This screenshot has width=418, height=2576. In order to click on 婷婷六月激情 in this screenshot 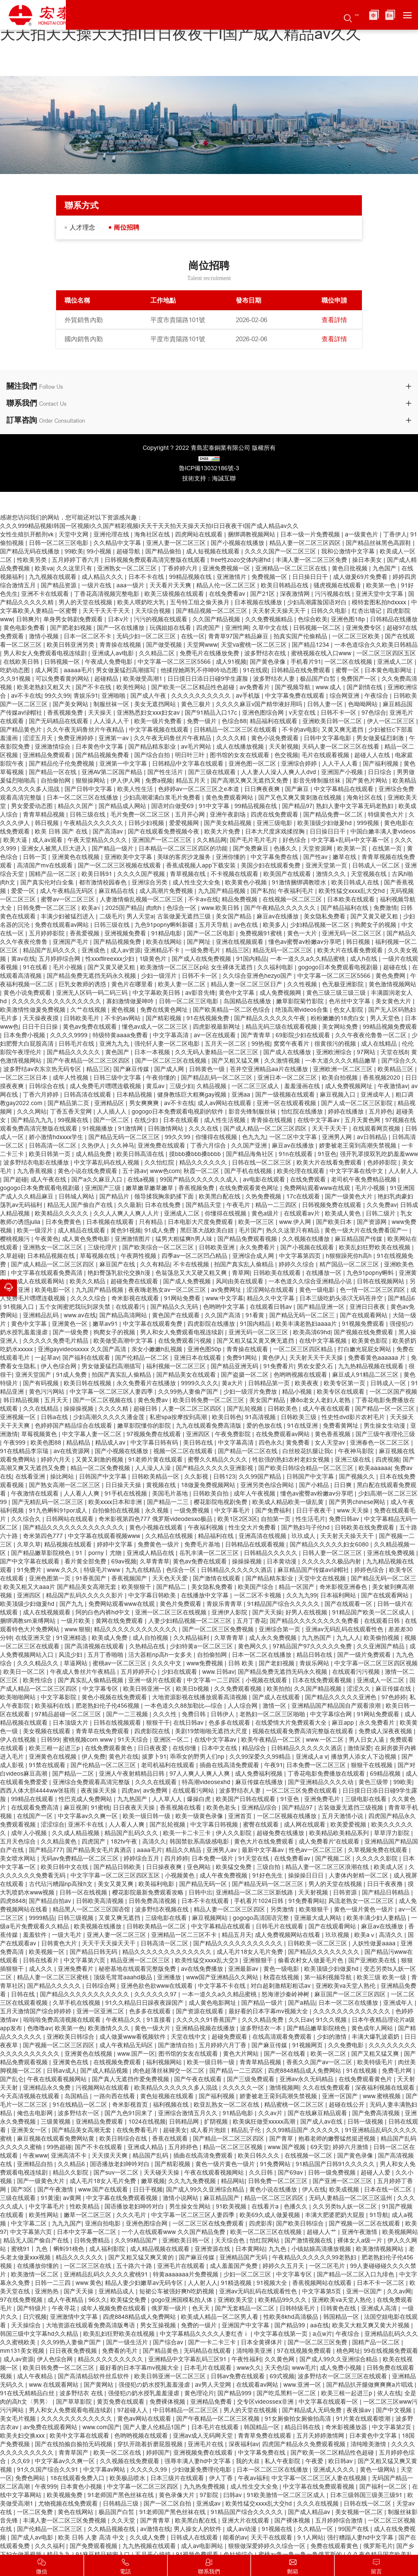, I will do `click(351, 2147)`.